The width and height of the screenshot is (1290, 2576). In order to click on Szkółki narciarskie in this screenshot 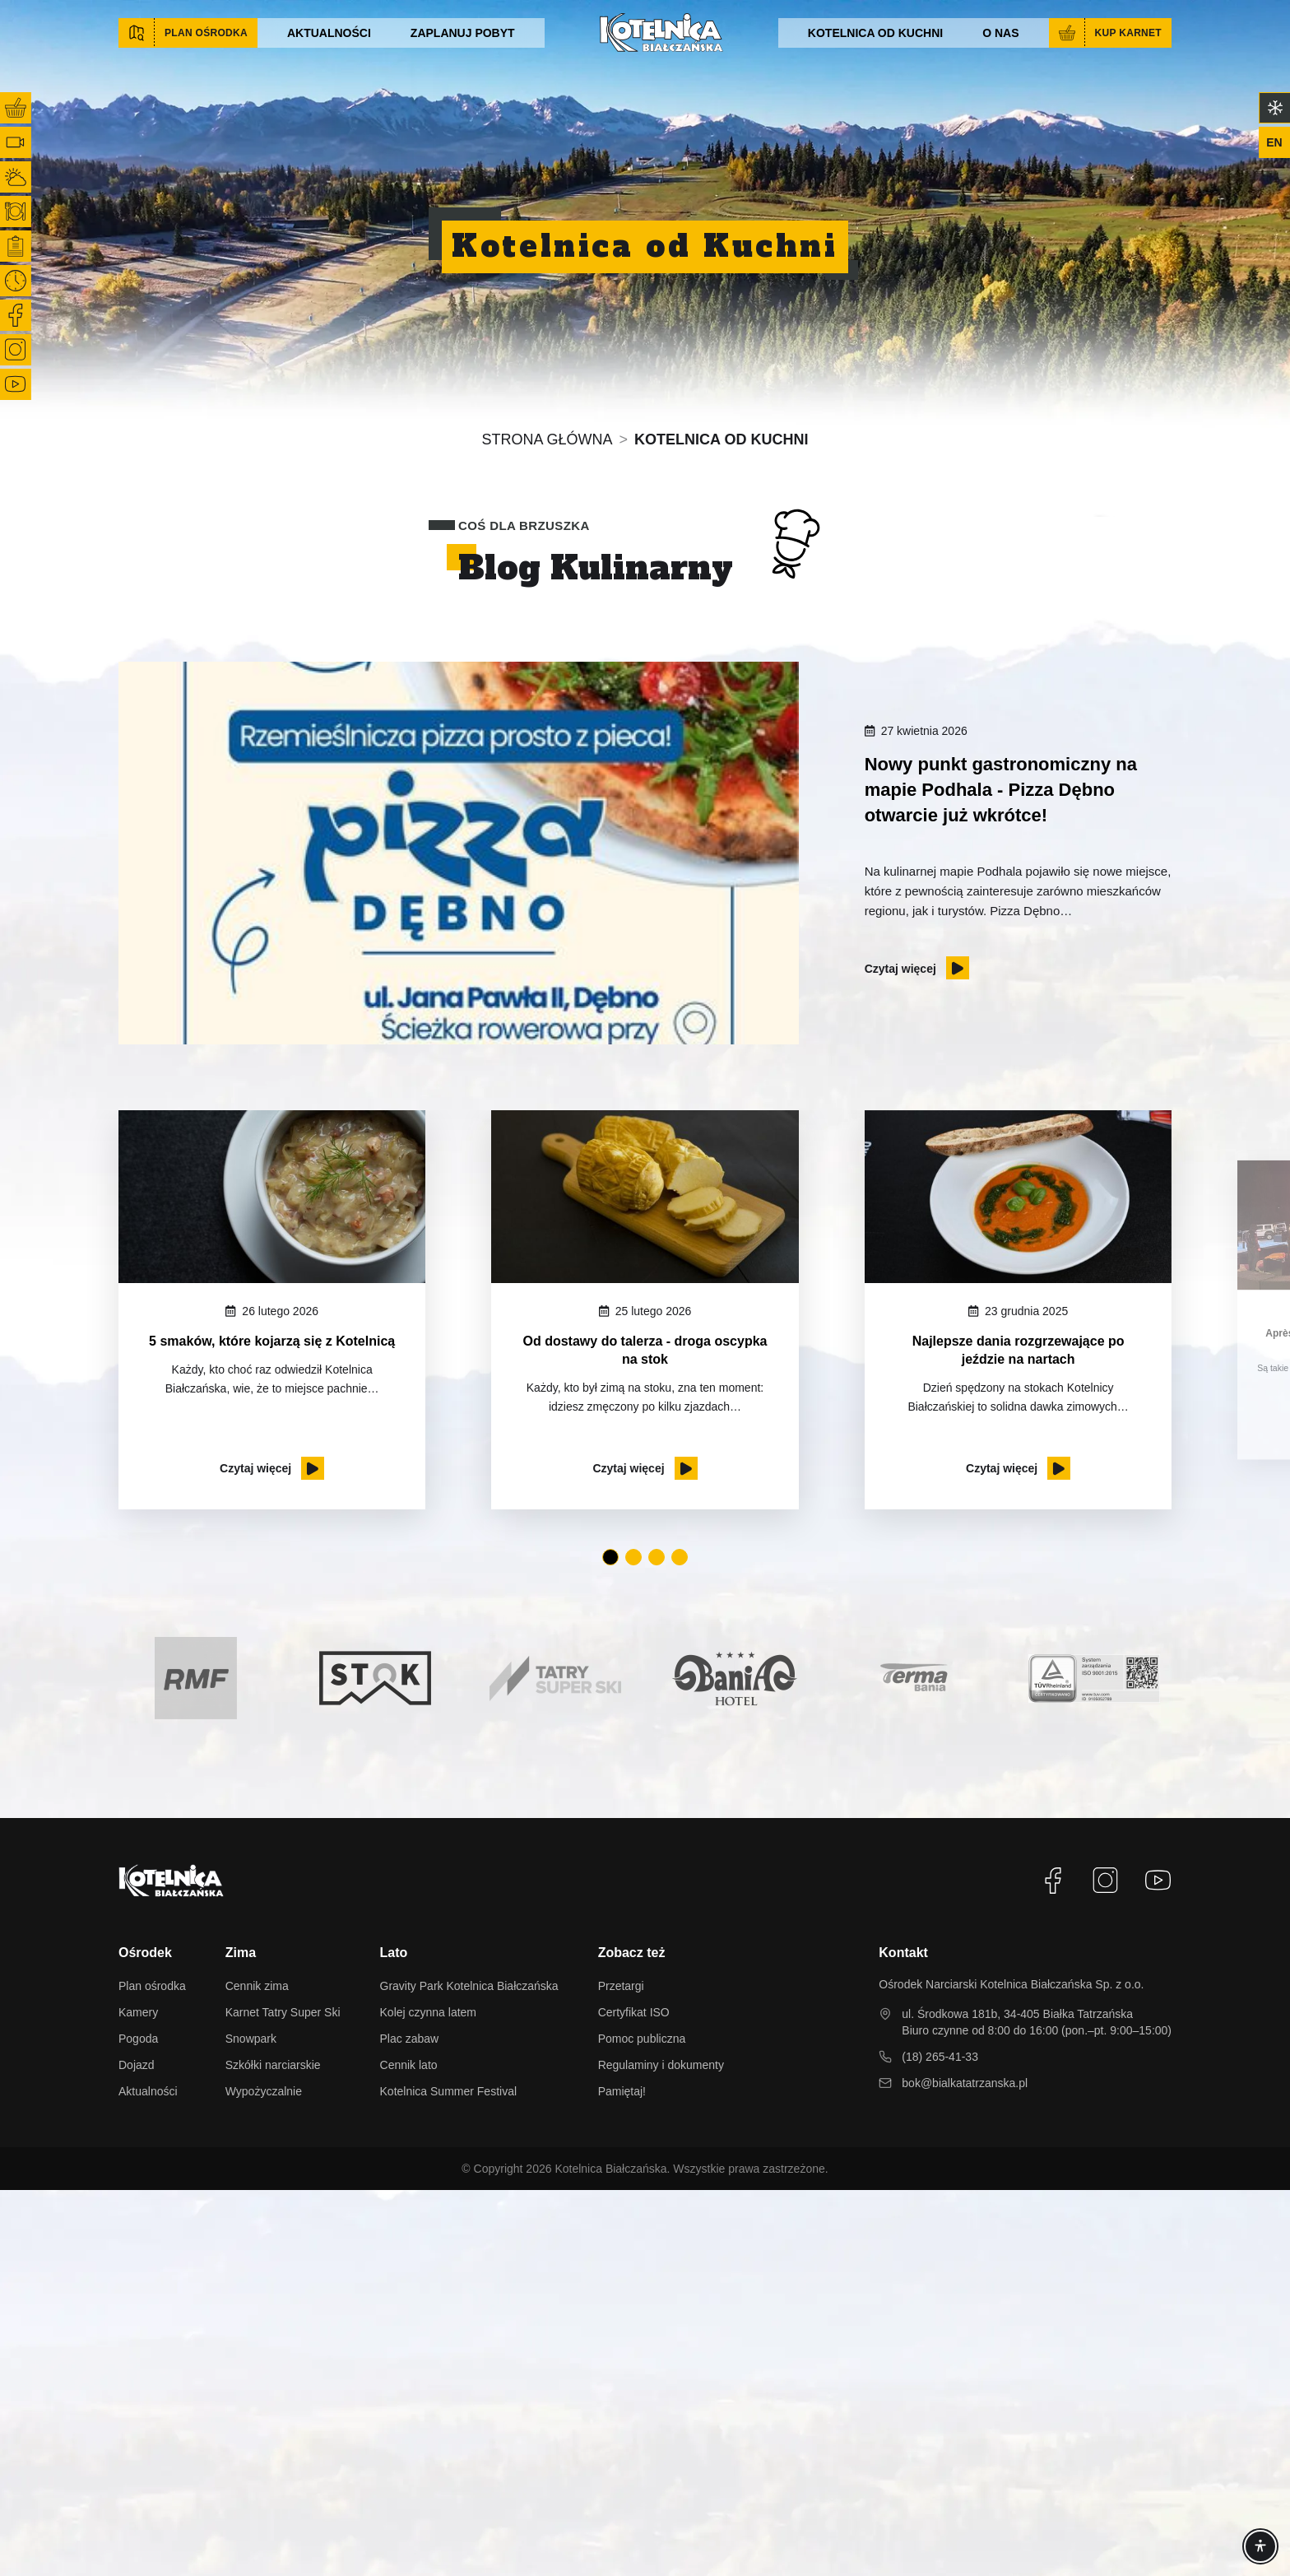, I will do `click(273, 2064)`.